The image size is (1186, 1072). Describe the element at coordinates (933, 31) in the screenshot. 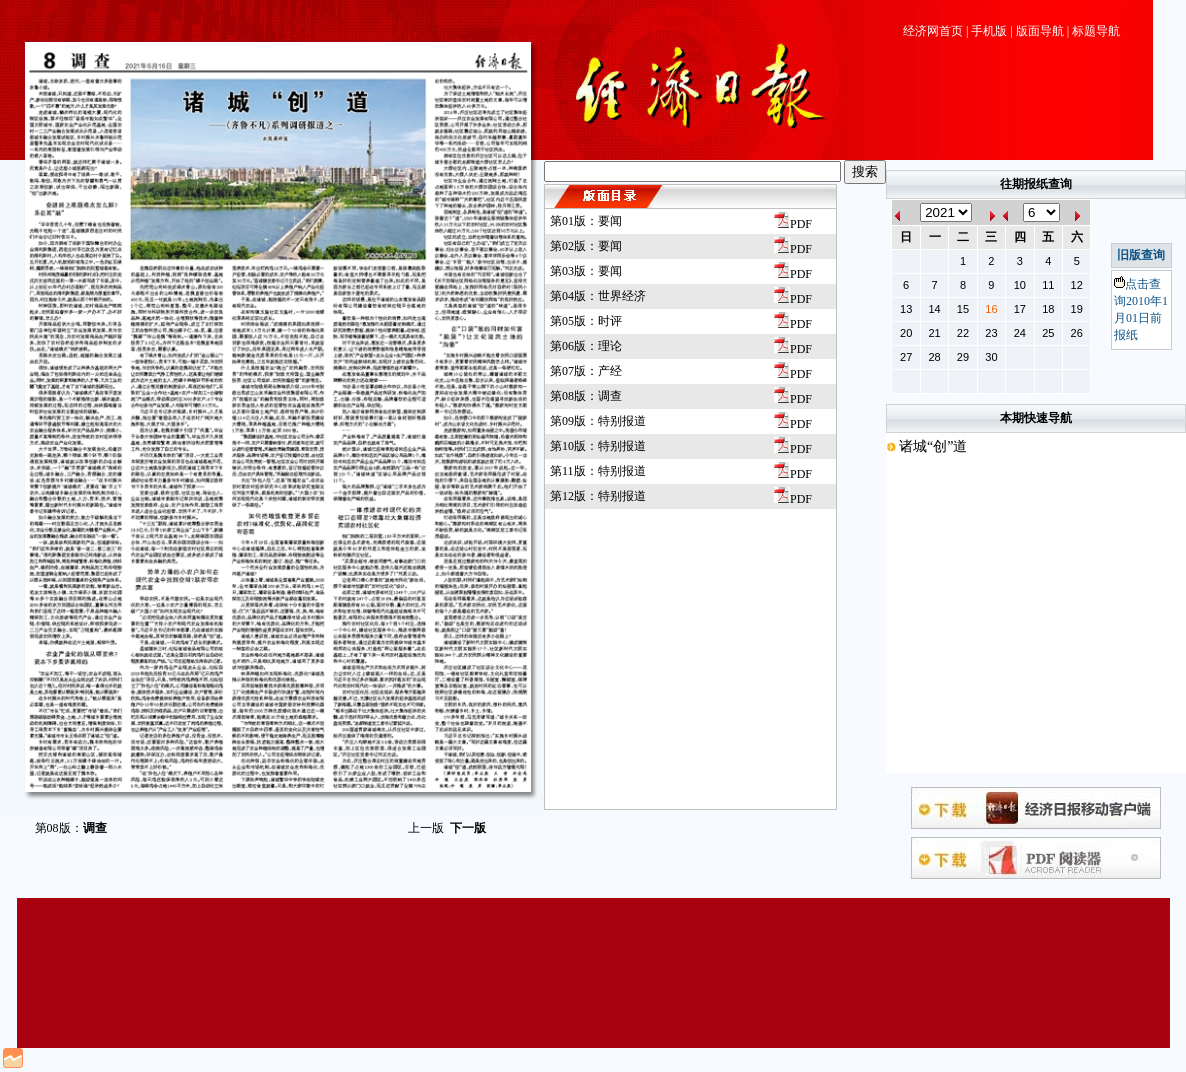

I see `经济网首页` at that location.